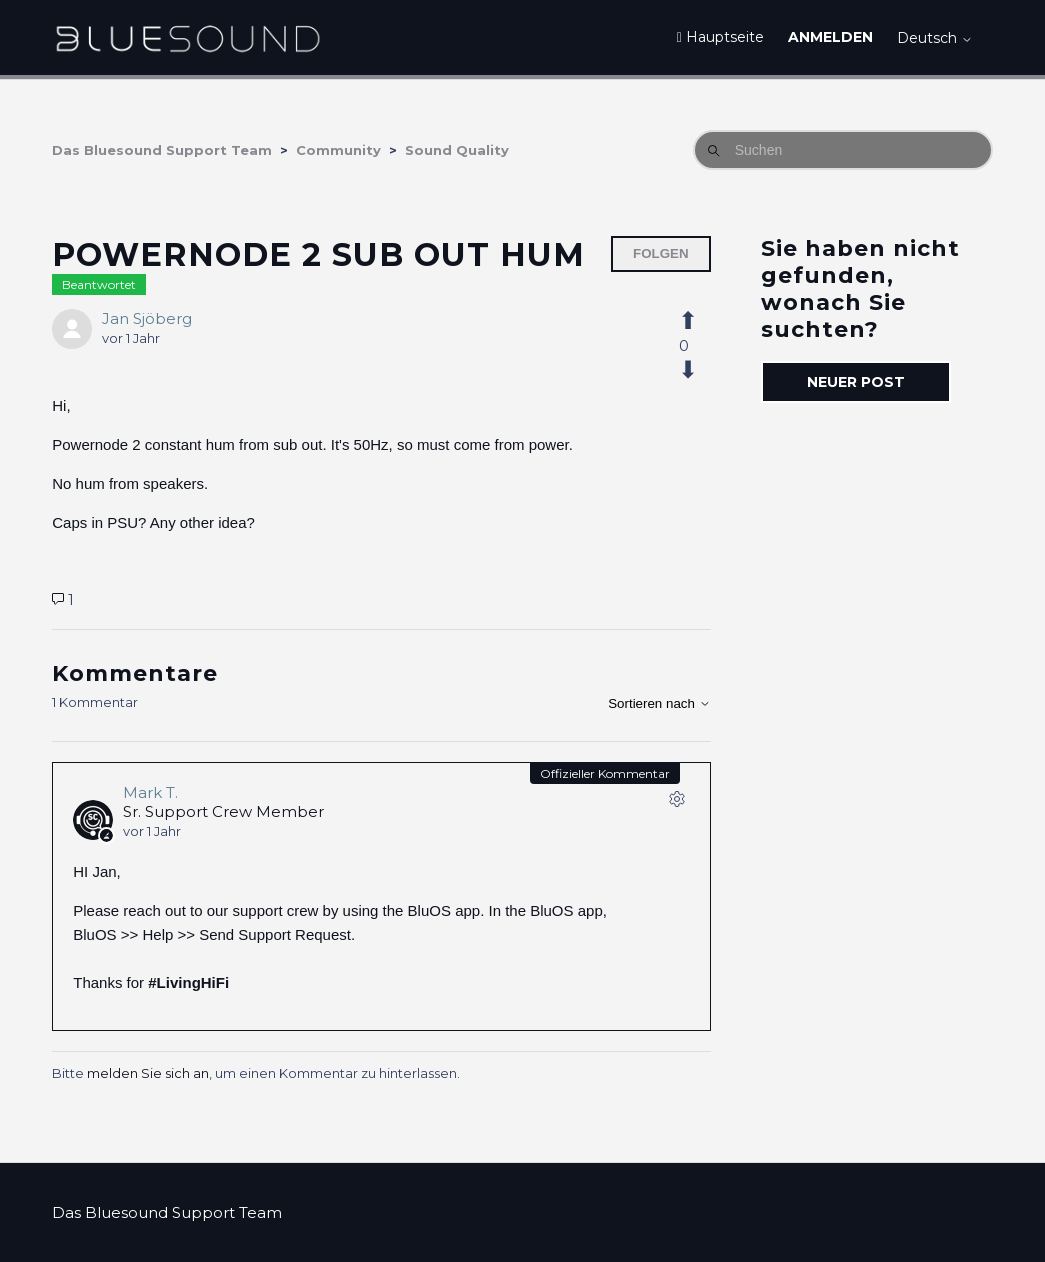 Image resolution: width=1045 pixels, height=1262 pixels. What do you see at coordinates (150, 792) in the screenshot?
I see `Mark T.` at bounding box center [150, 792].